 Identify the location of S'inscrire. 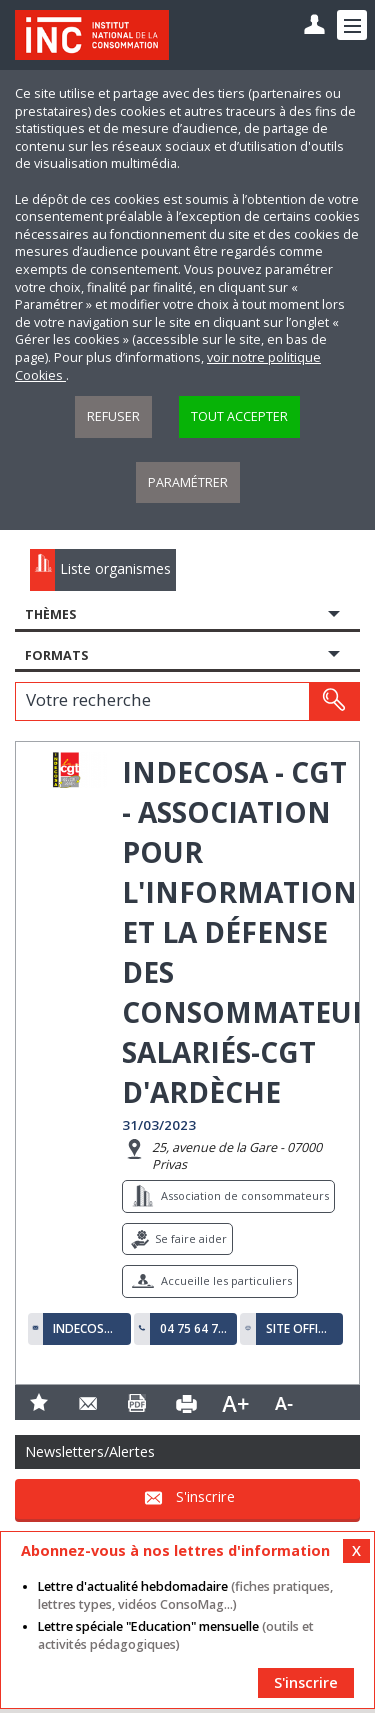
(205, 1497).